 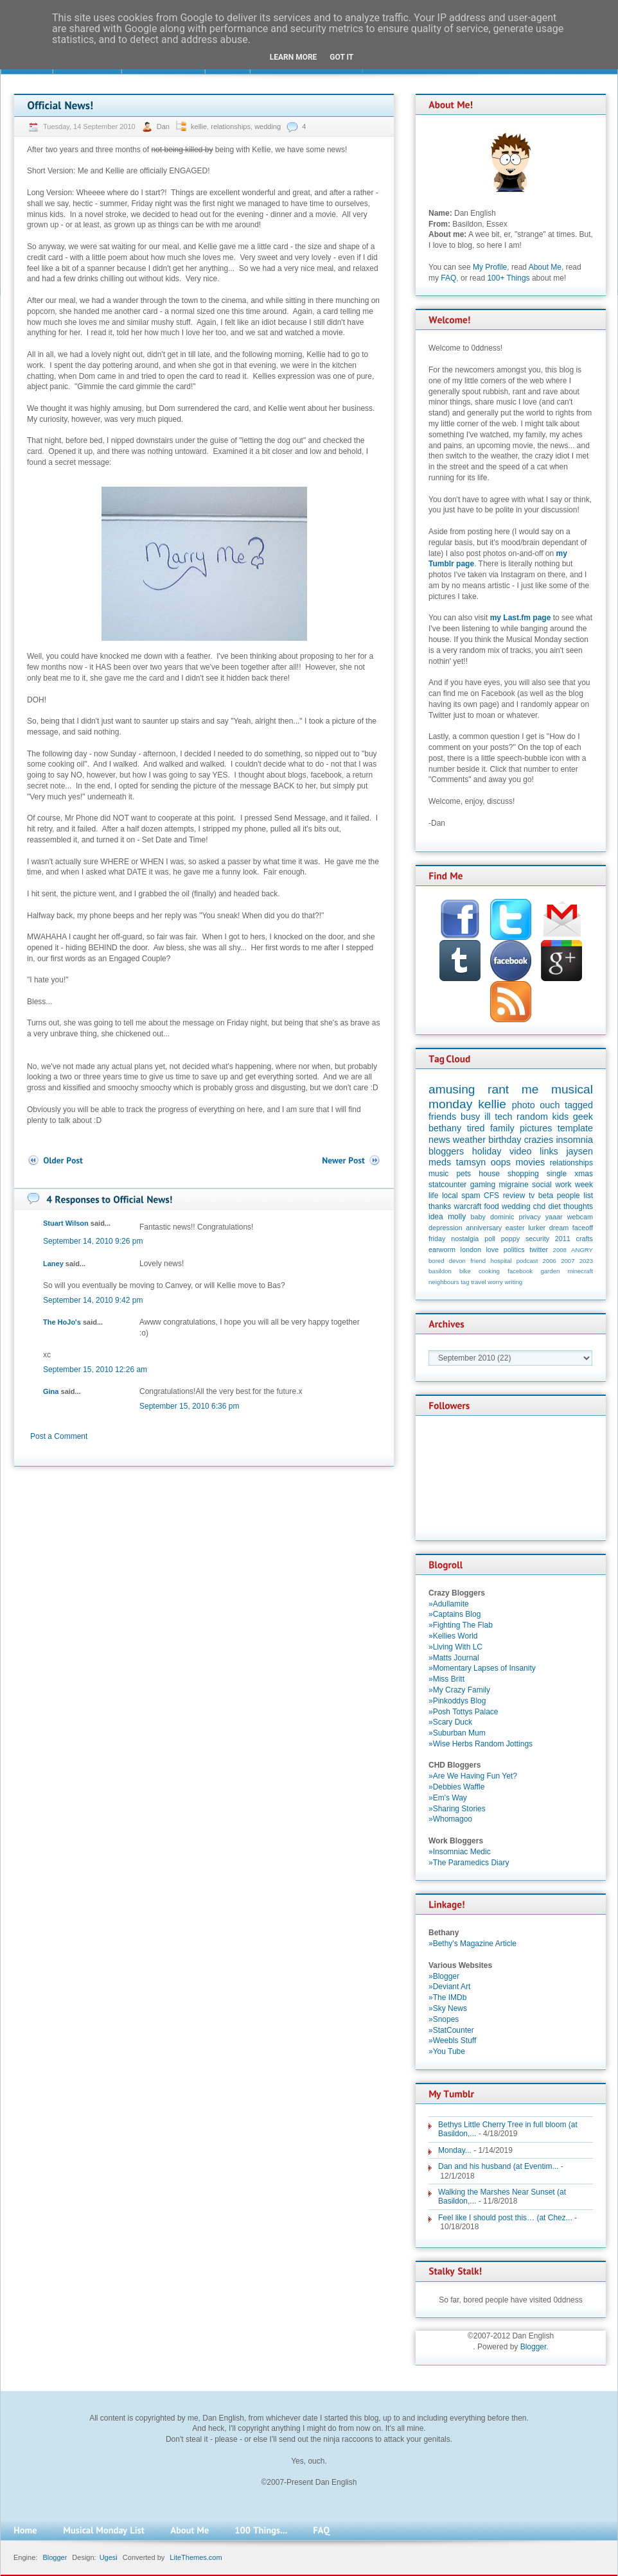 I want to click on kids, so click(x=560, y=1116).